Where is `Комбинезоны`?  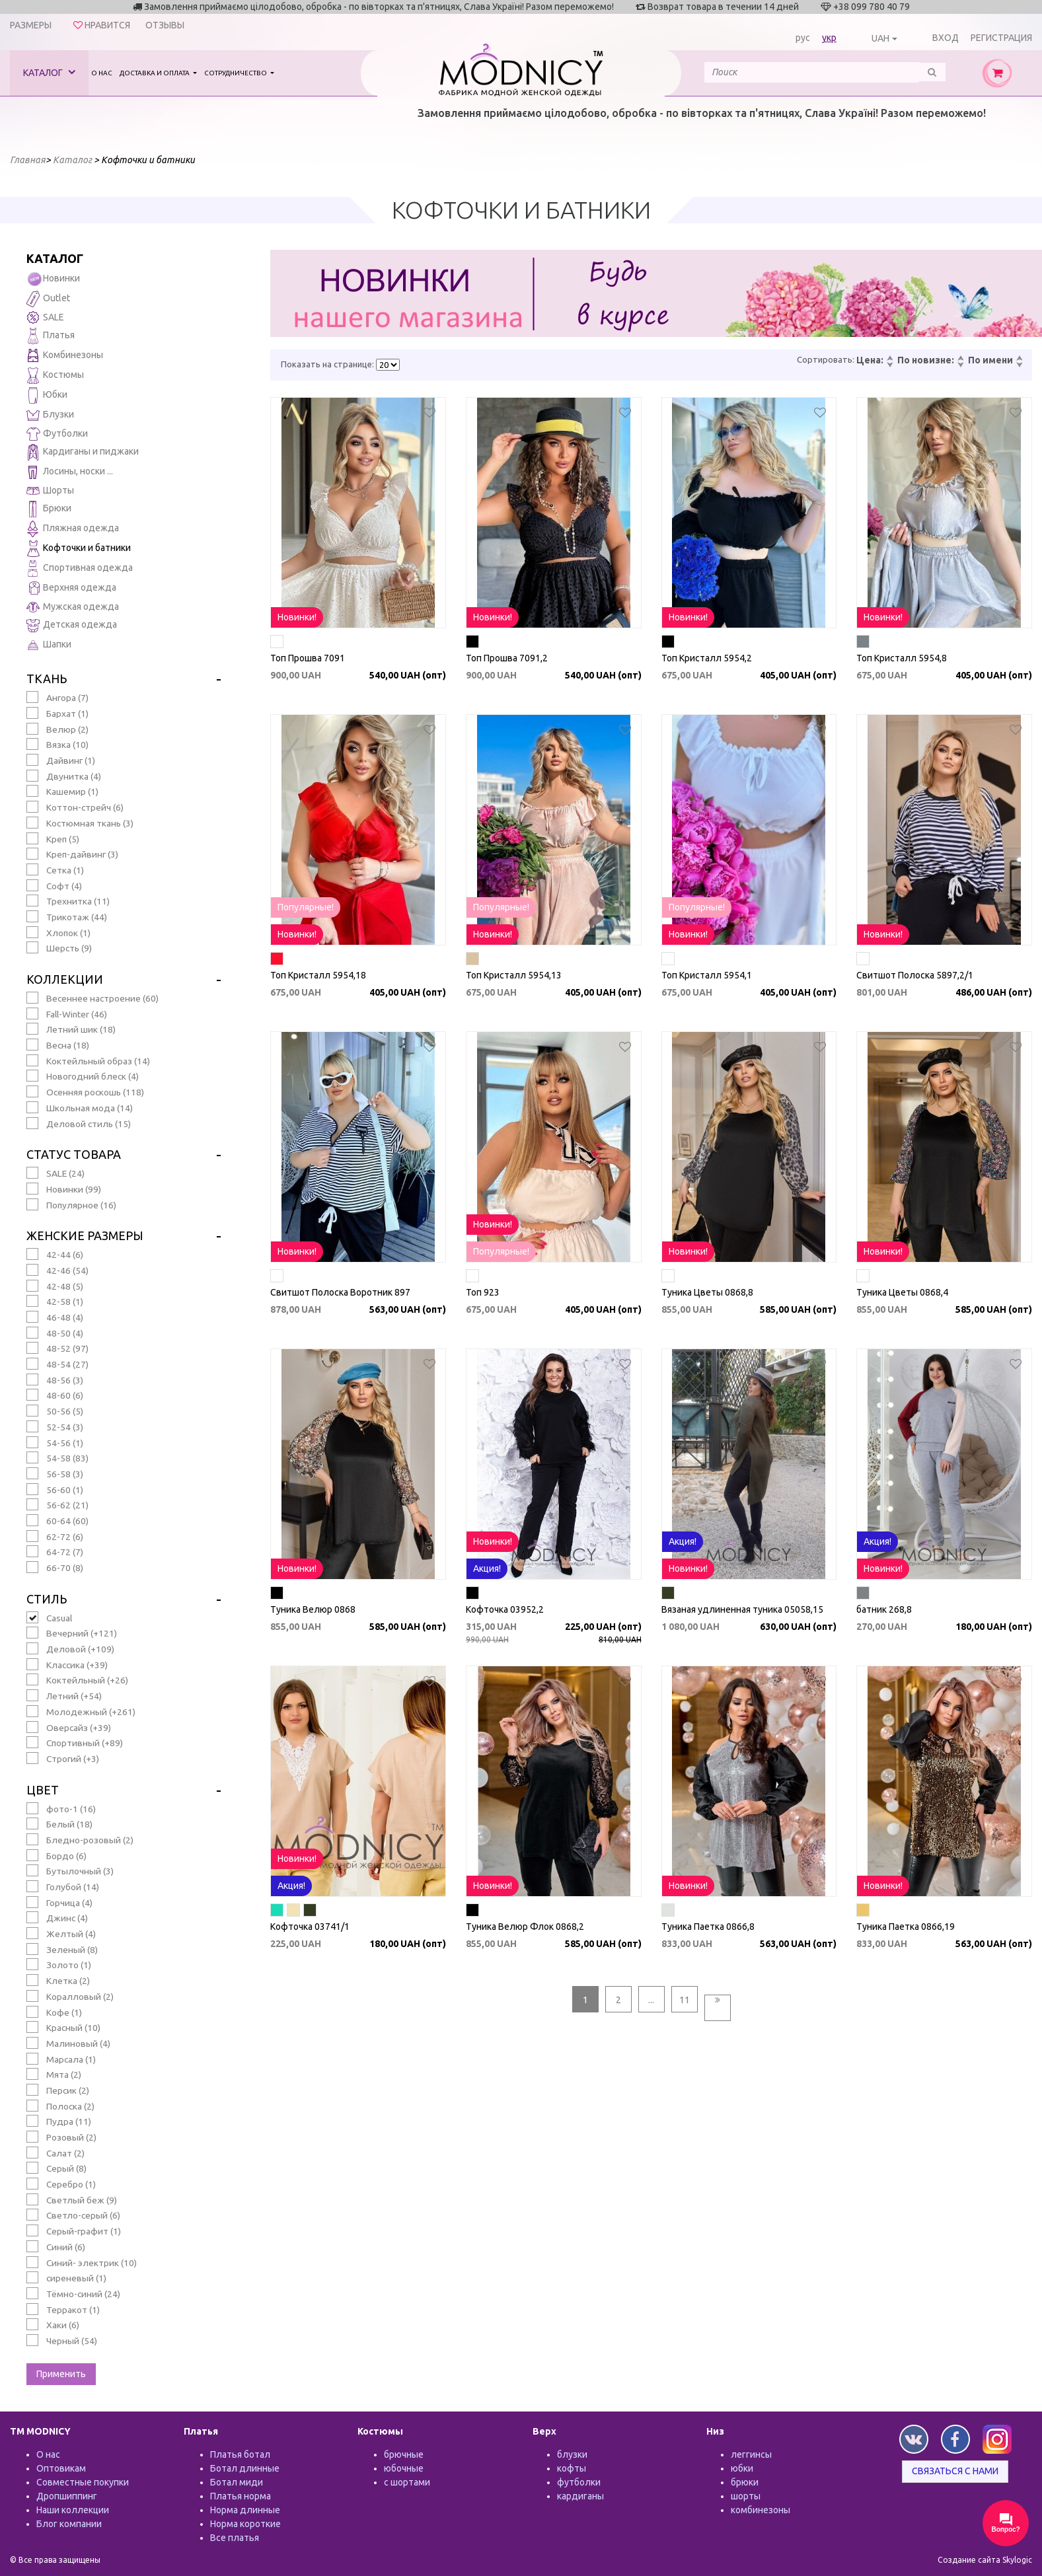 Комбинезоны is located at coordinates (64, 356).